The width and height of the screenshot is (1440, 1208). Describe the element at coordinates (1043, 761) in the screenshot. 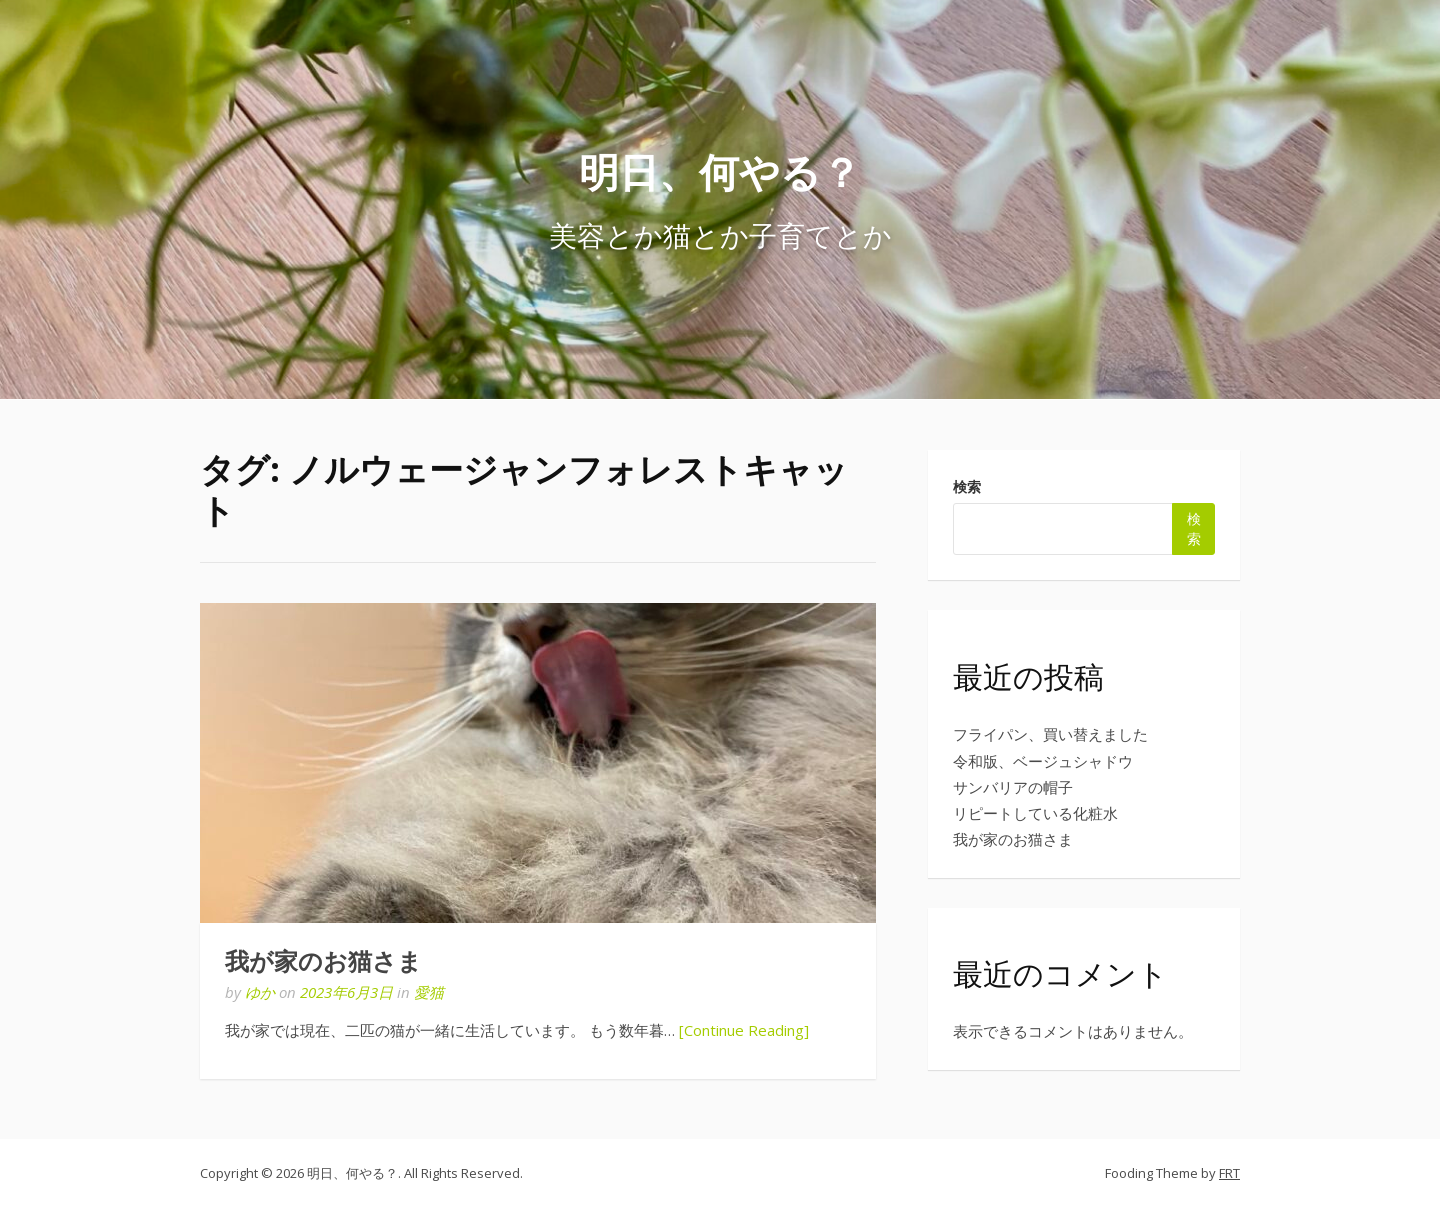

I see `令和版、ベージュシャドウ` at that location.